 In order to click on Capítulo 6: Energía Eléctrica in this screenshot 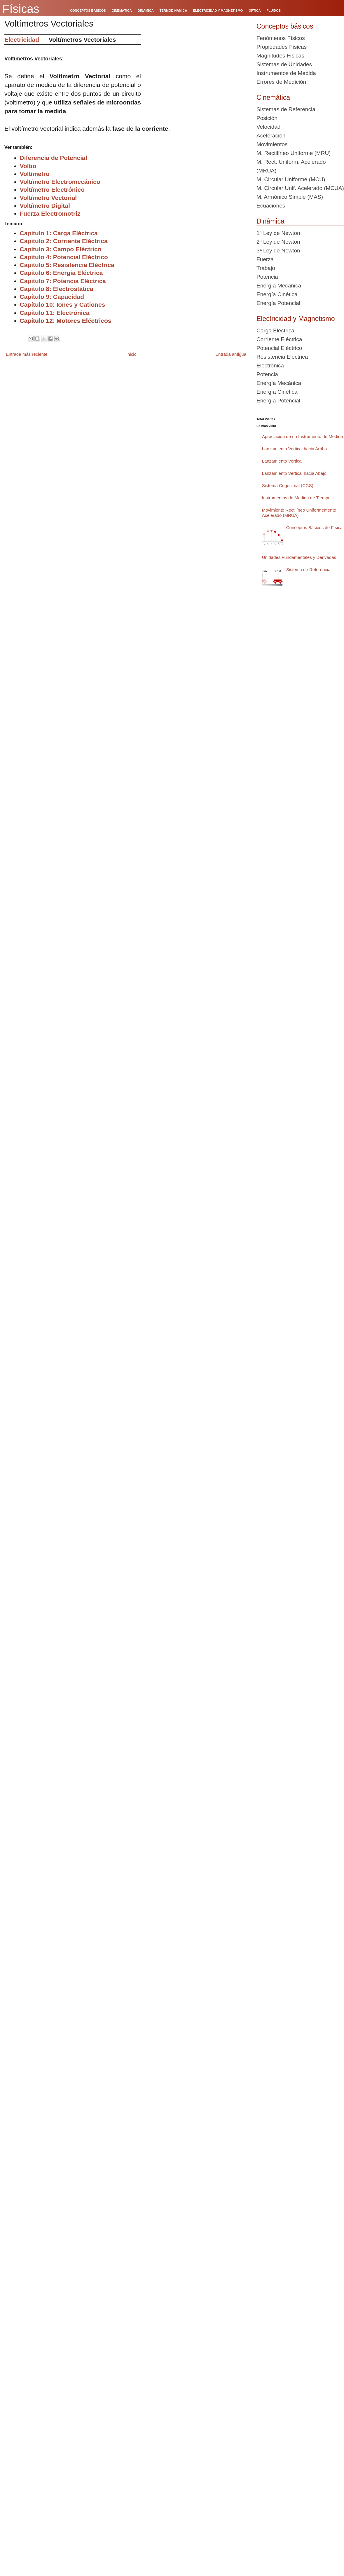, I will do `click(61, 272)`.